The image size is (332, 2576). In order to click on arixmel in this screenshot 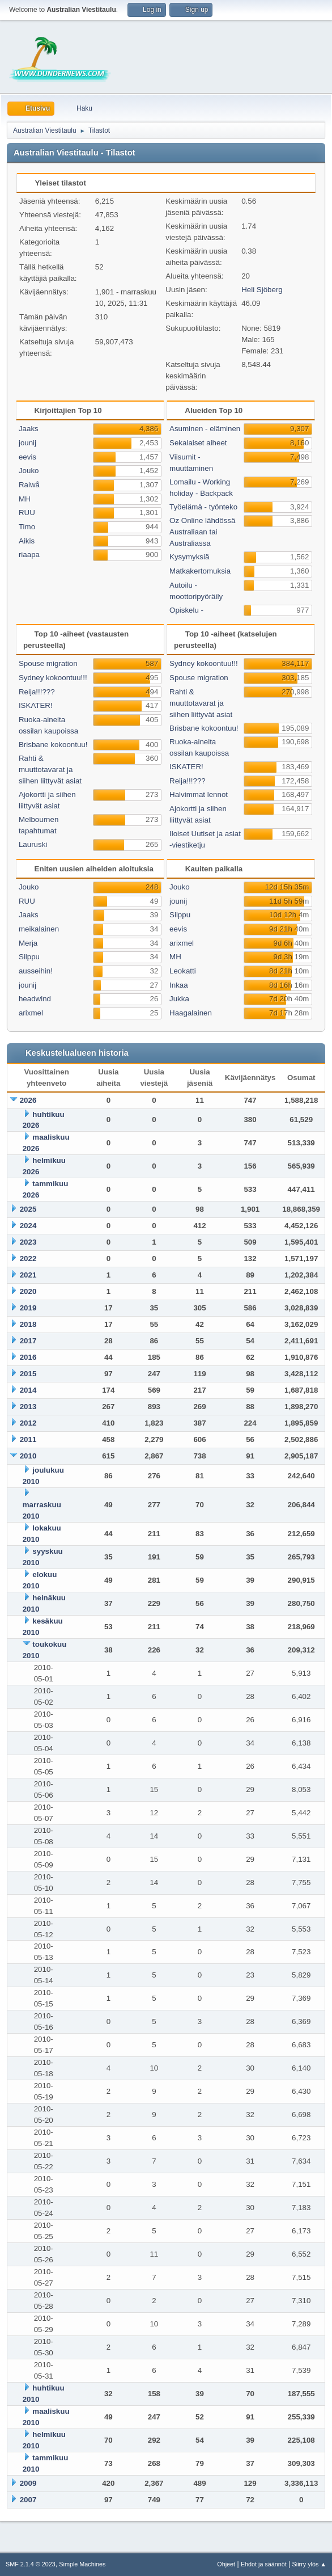, I will do `click(31, 1013)`.